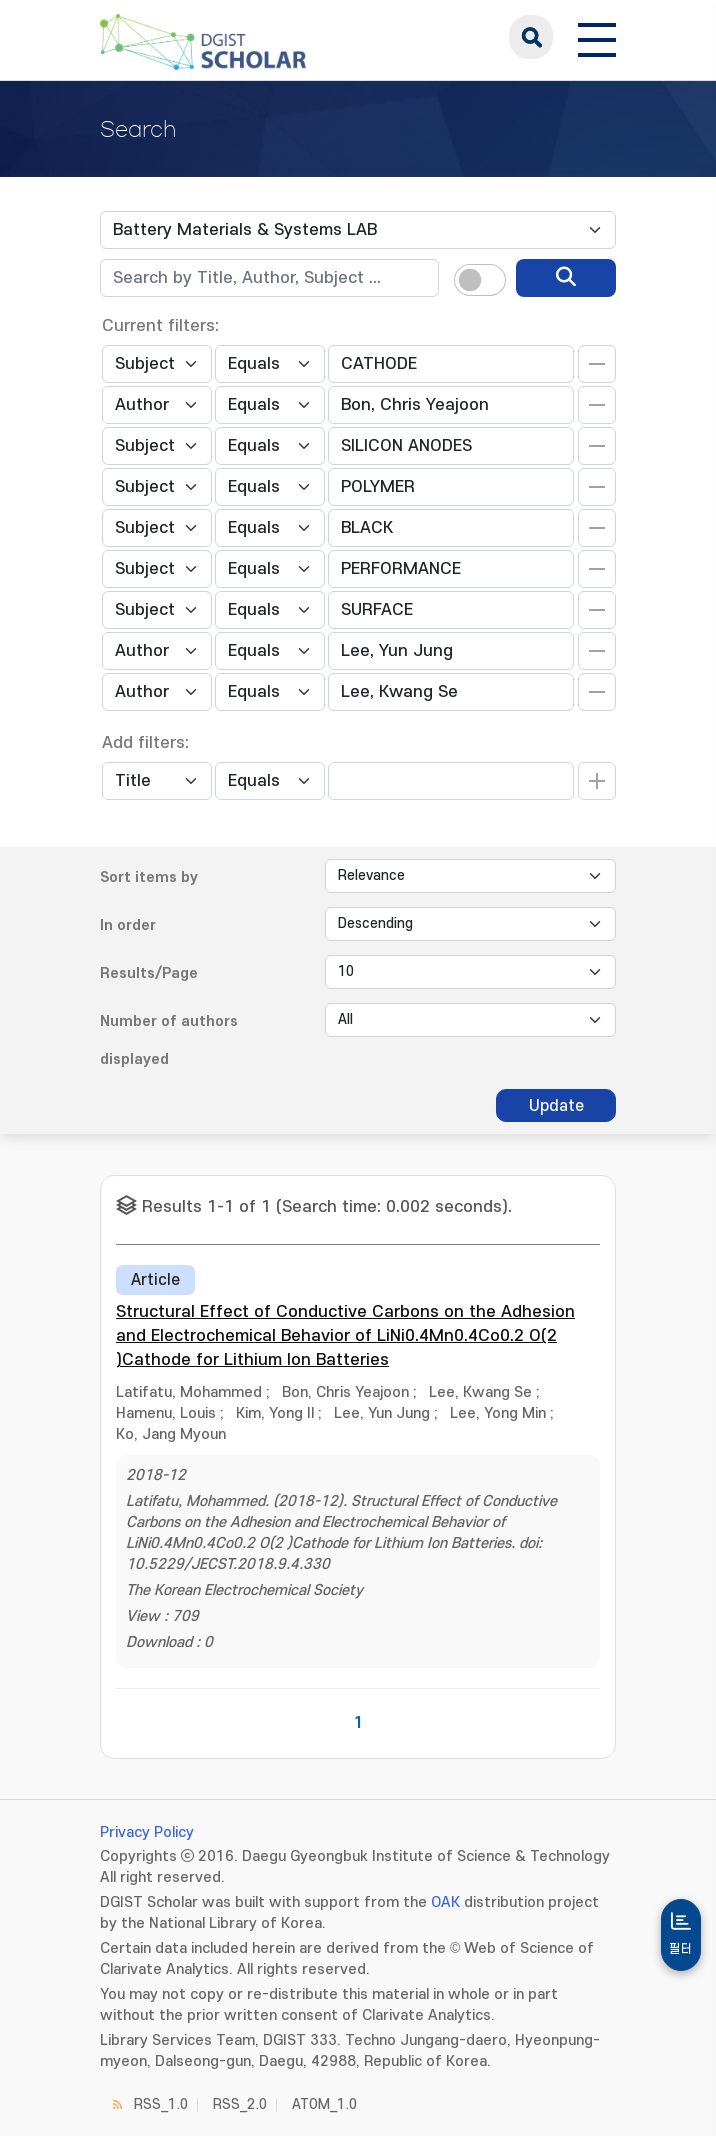 Image resolution: width=716 pixels, height=2136 pixels. Describe the element at coordinates (681, 1949) in the screenshot. I see `필터` at that location.